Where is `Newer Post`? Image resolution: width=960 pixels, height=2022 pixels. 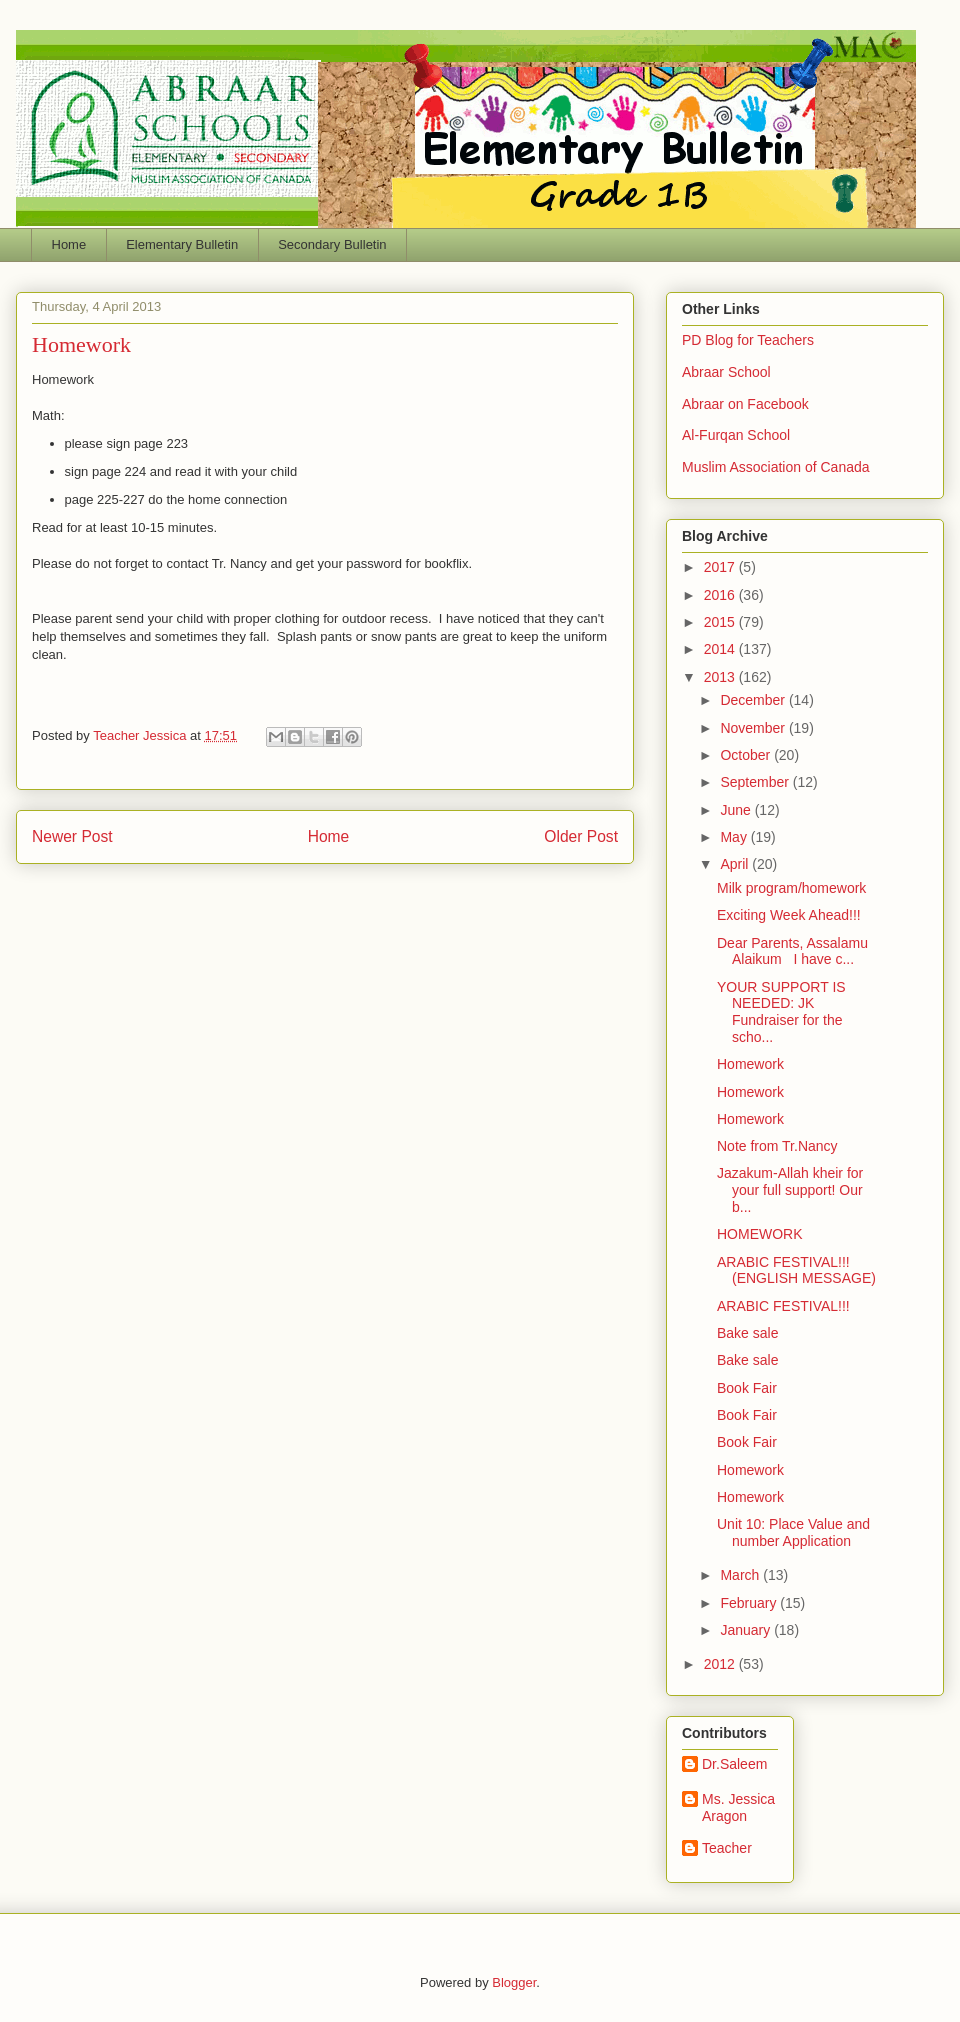
Newer Post is located at coordinates (72, 836).